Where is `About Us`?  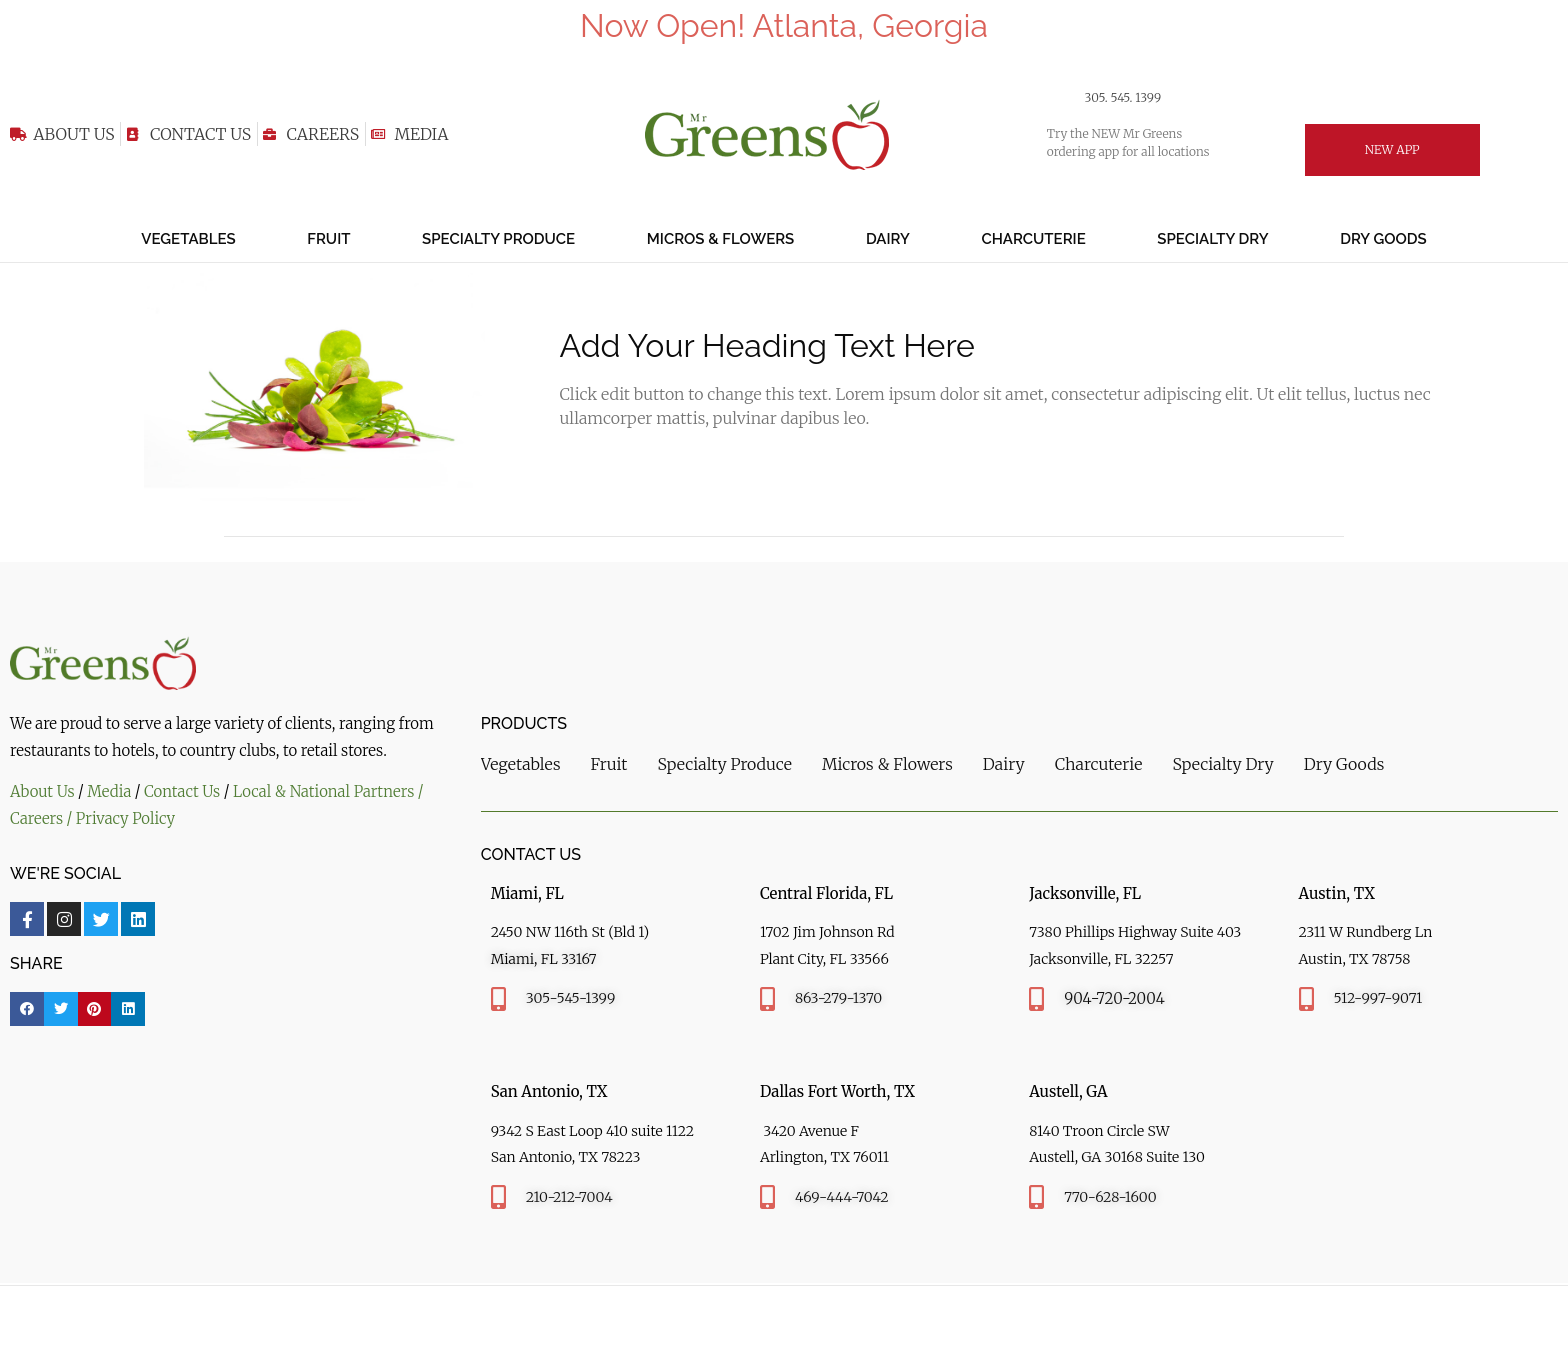 About Us is located at coordinates (42, 791).